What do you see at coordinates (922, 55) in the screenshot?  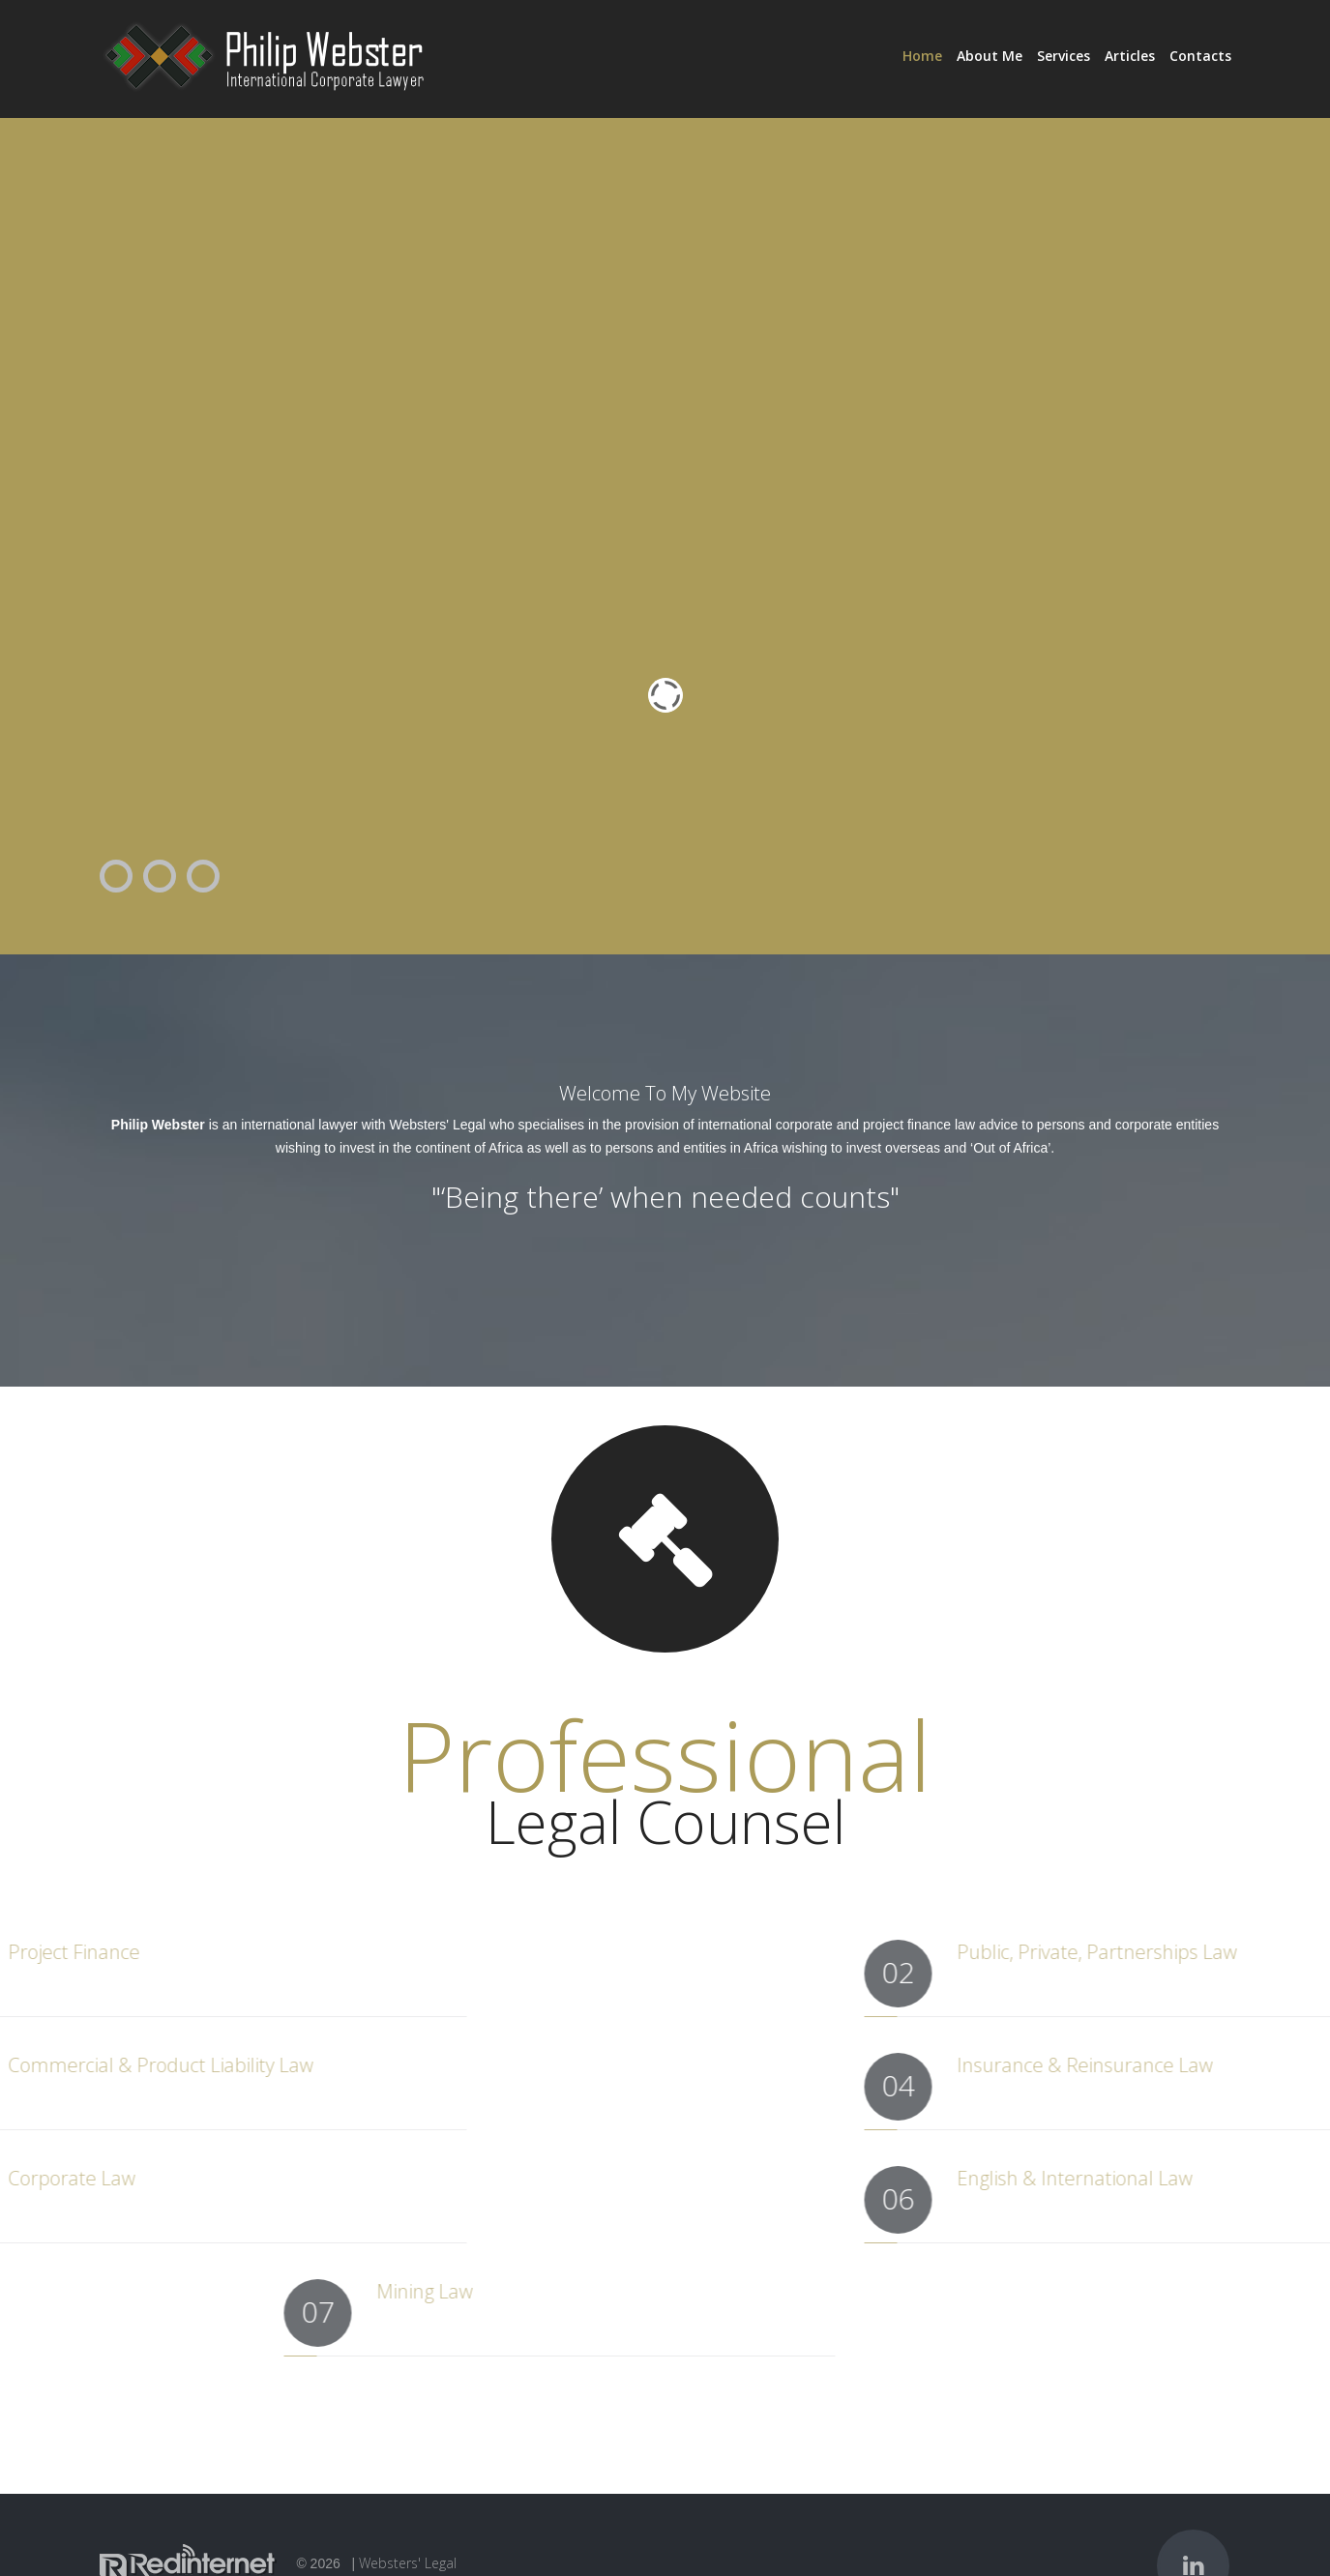 I see `Home` at bounding box center [922, 55].